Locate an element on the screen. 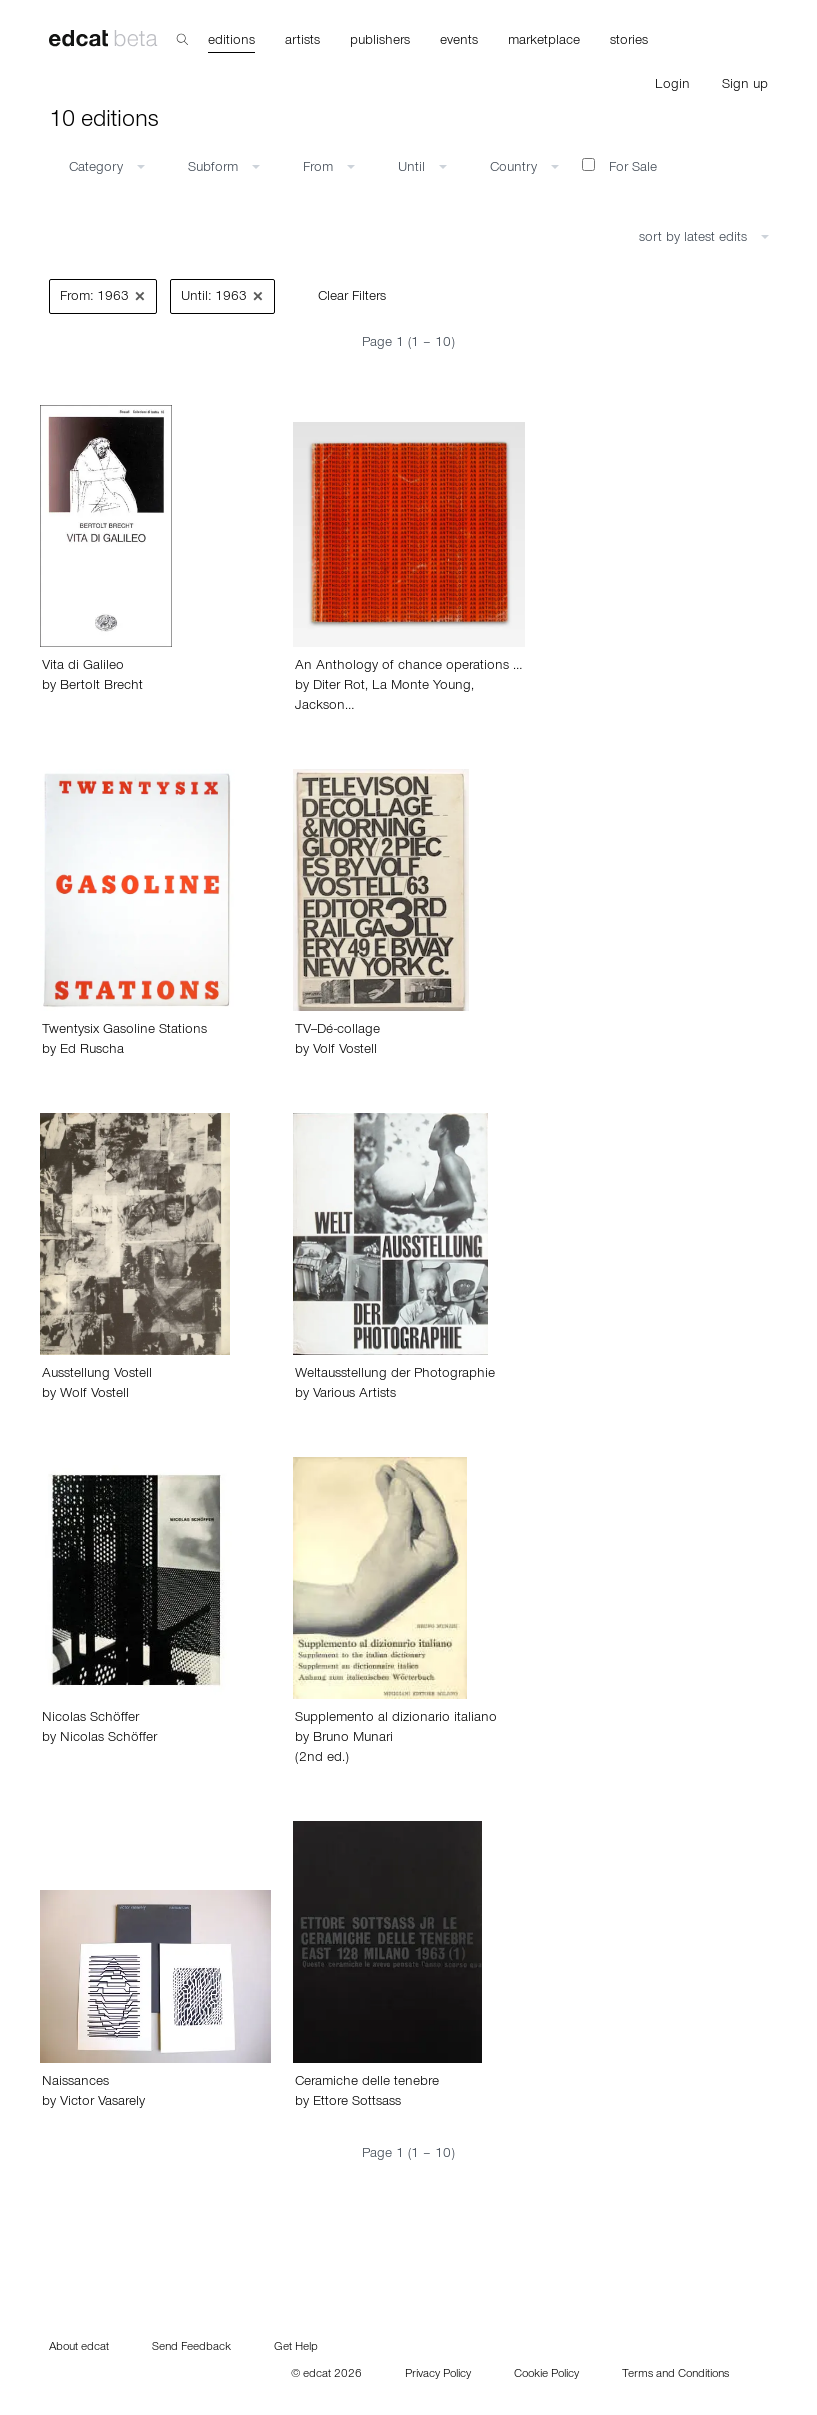  Victor Vasarely is located at coordinates (102, 2103).